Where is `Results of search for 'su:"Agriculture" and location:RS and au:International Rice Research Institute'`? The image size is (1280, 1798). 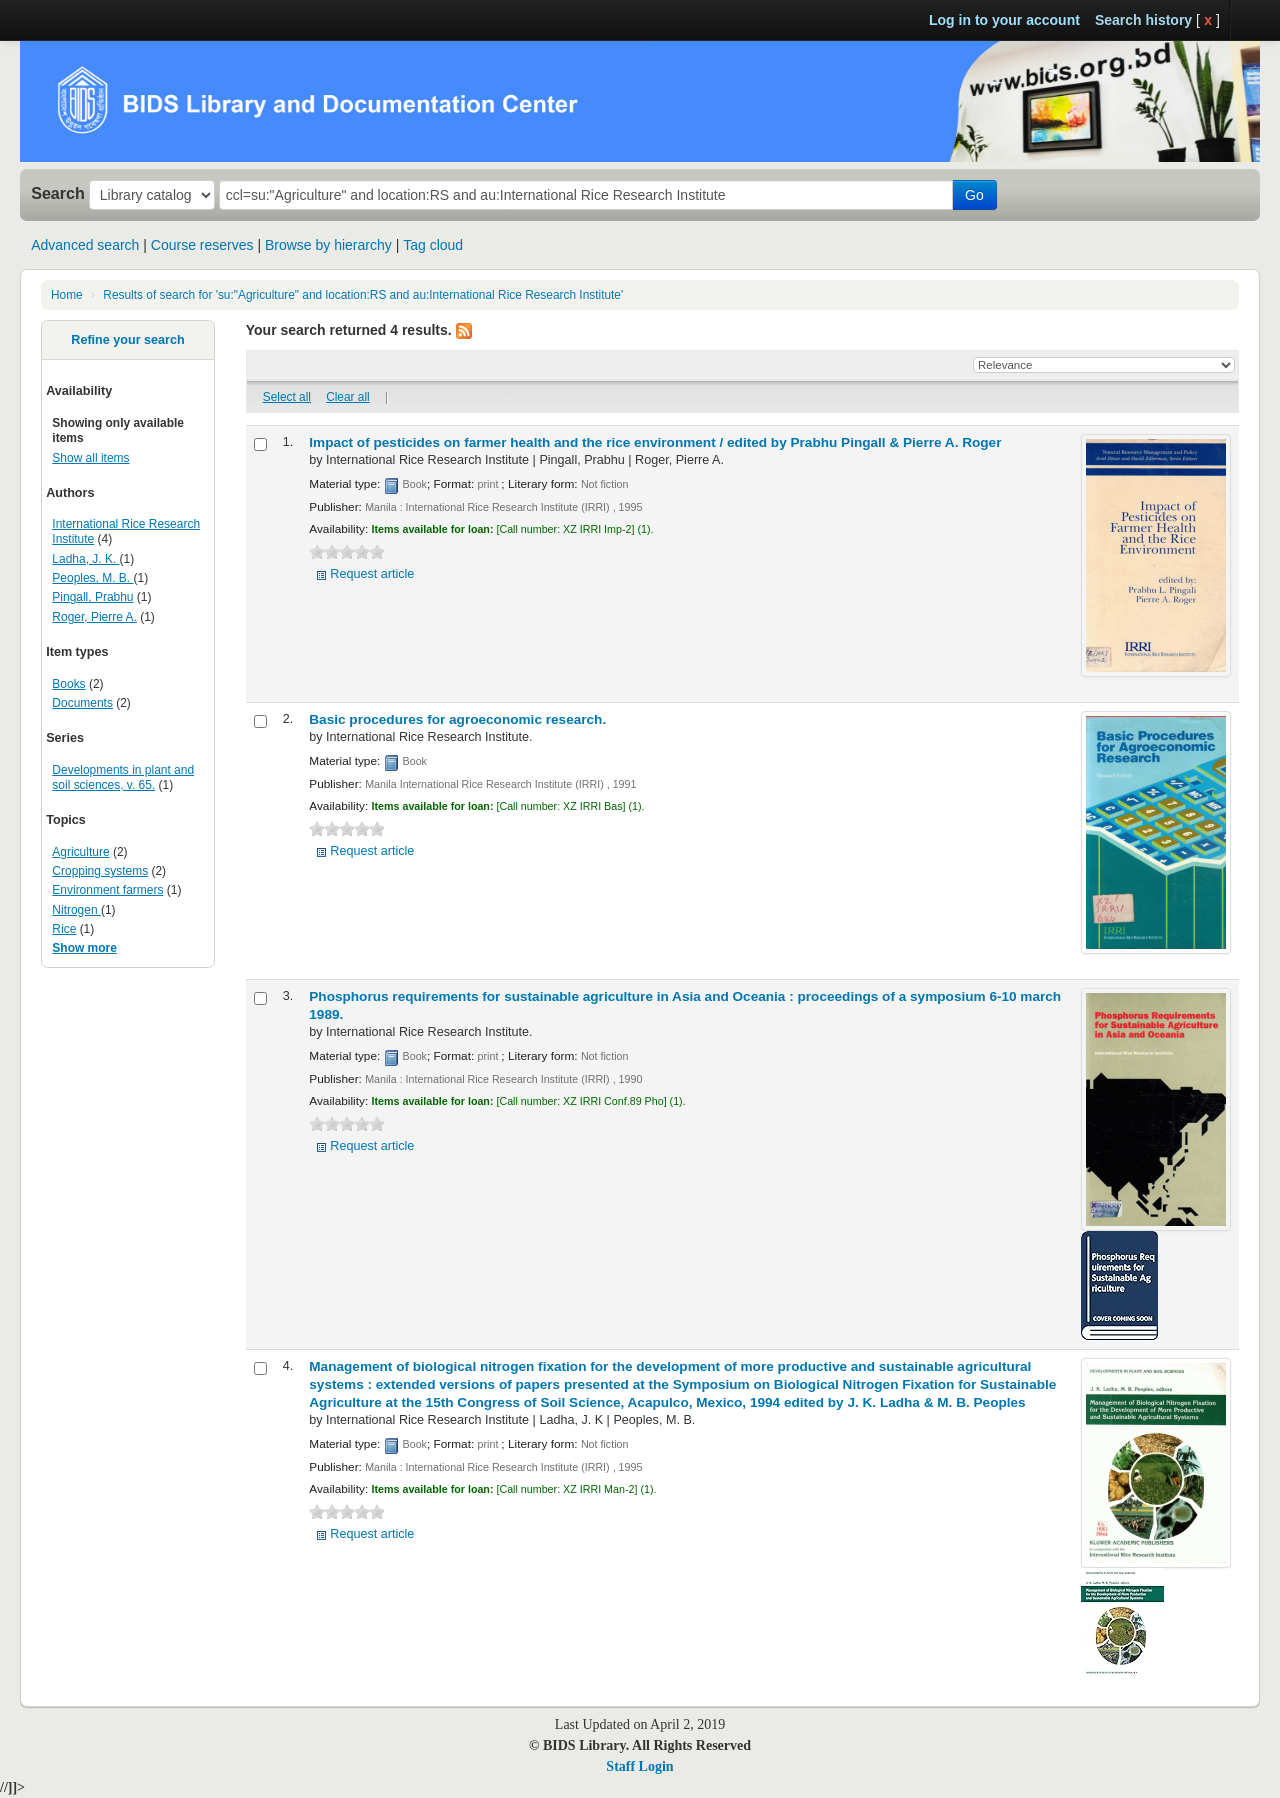 Results of search for 'su:"Agriculture" and location:RS and au:International Rice Research Institute' is located at coordinates (363, 295).